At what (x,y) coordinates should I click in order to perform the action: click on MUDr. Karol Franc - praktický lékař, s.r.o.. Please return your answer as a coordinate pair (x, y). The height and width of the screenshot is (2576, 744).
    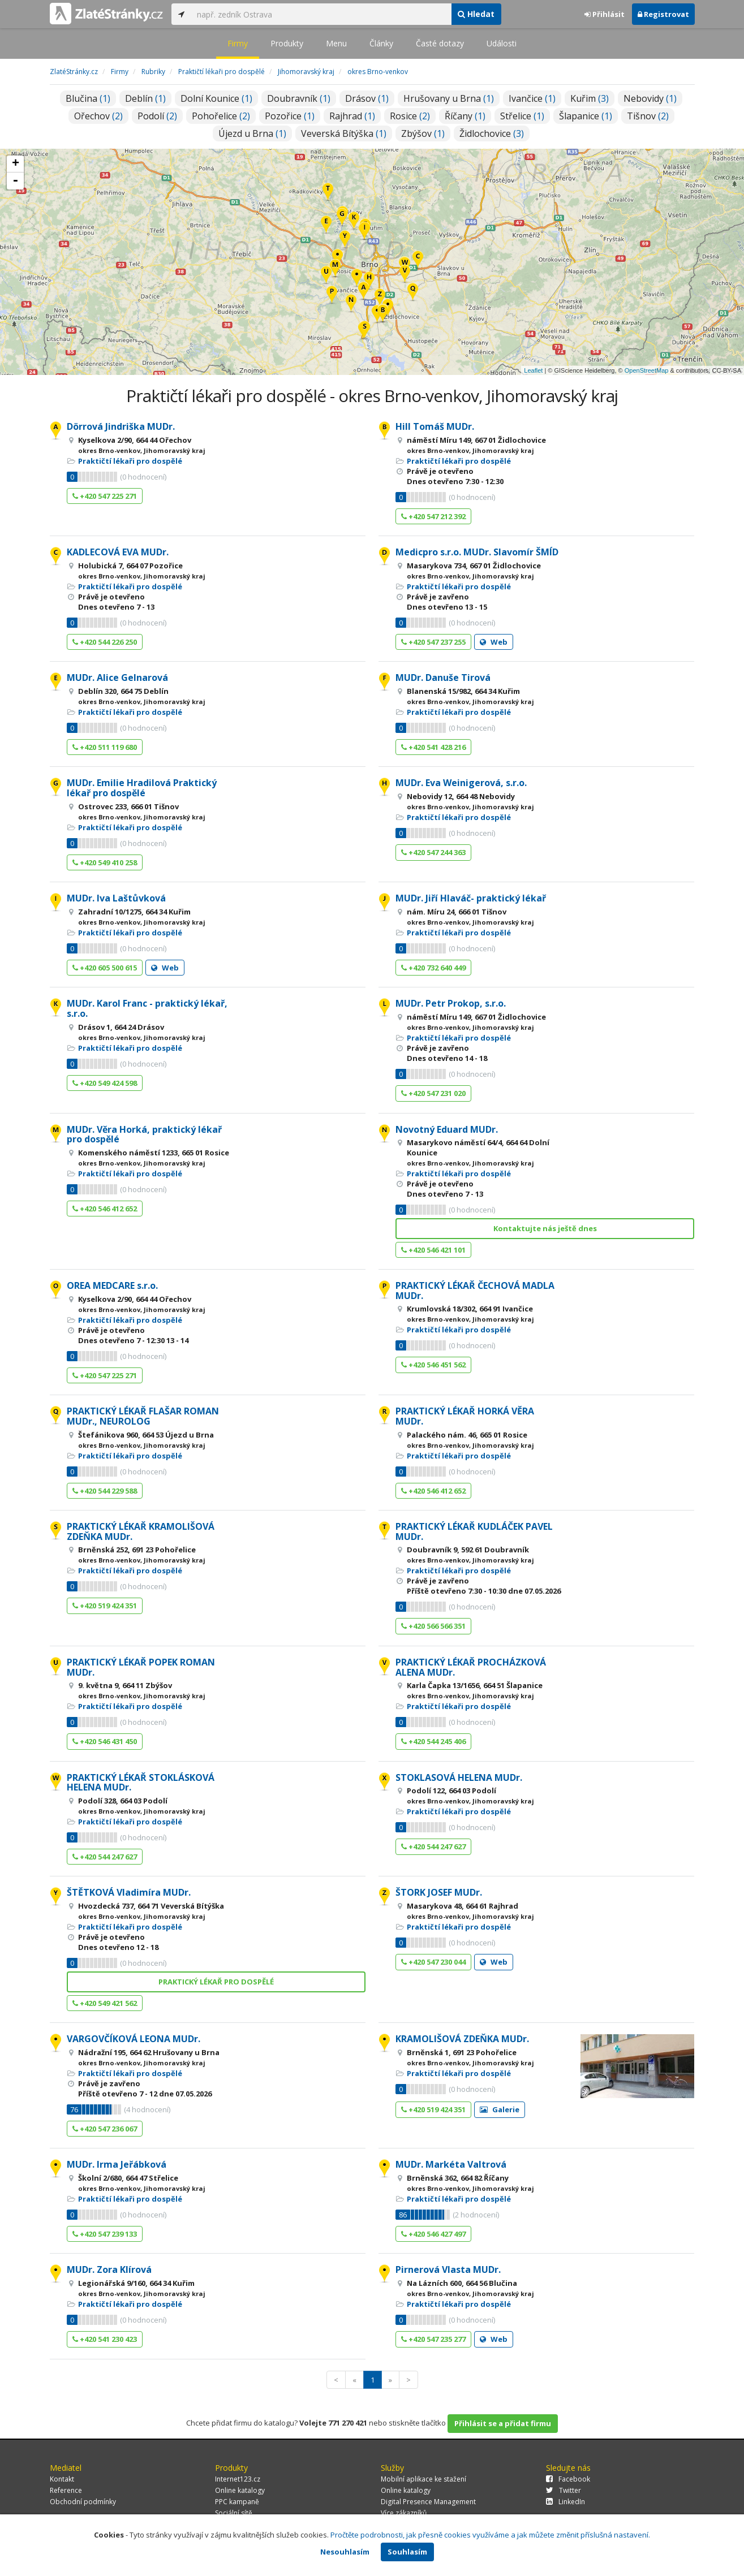
    Looking at the image, I should click on (147, 1008).